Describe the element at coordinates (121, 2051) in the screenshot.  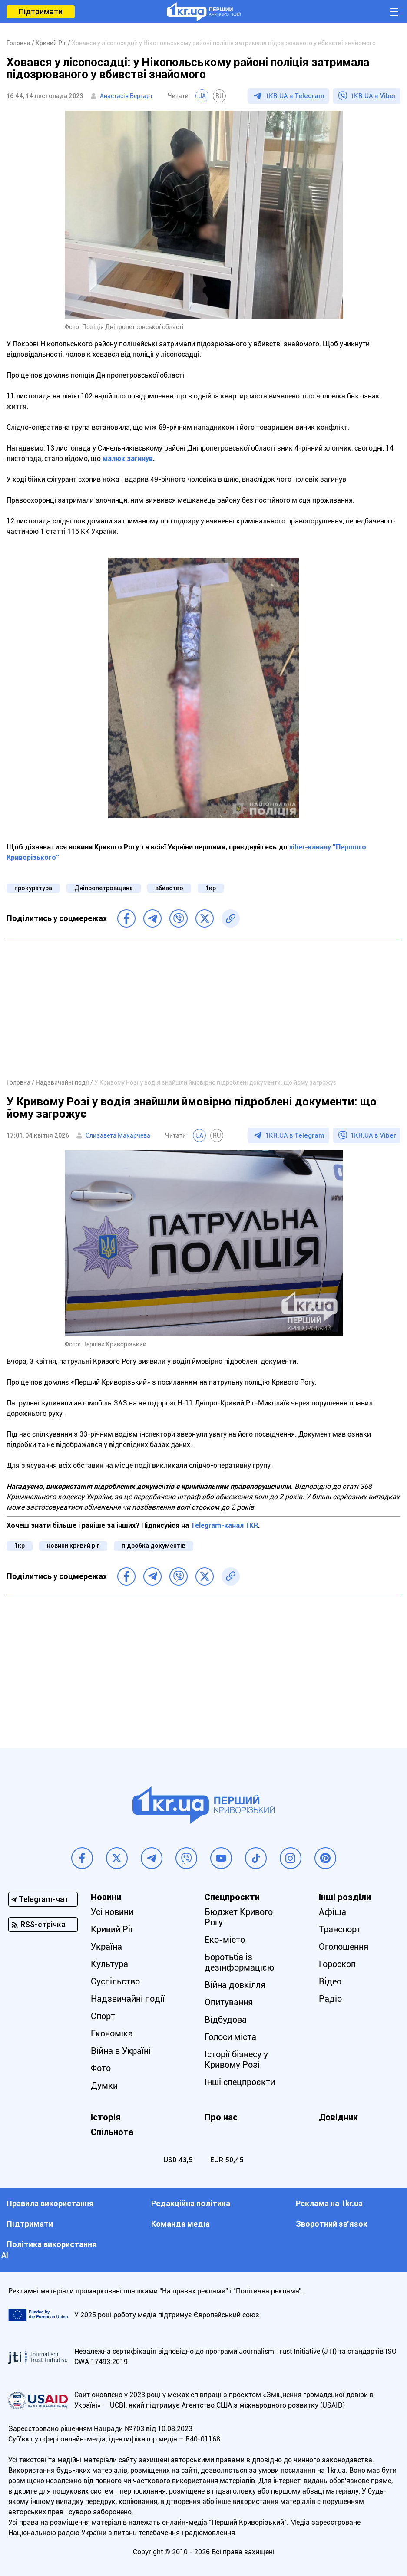
I see `Війна в Україні` at that location.